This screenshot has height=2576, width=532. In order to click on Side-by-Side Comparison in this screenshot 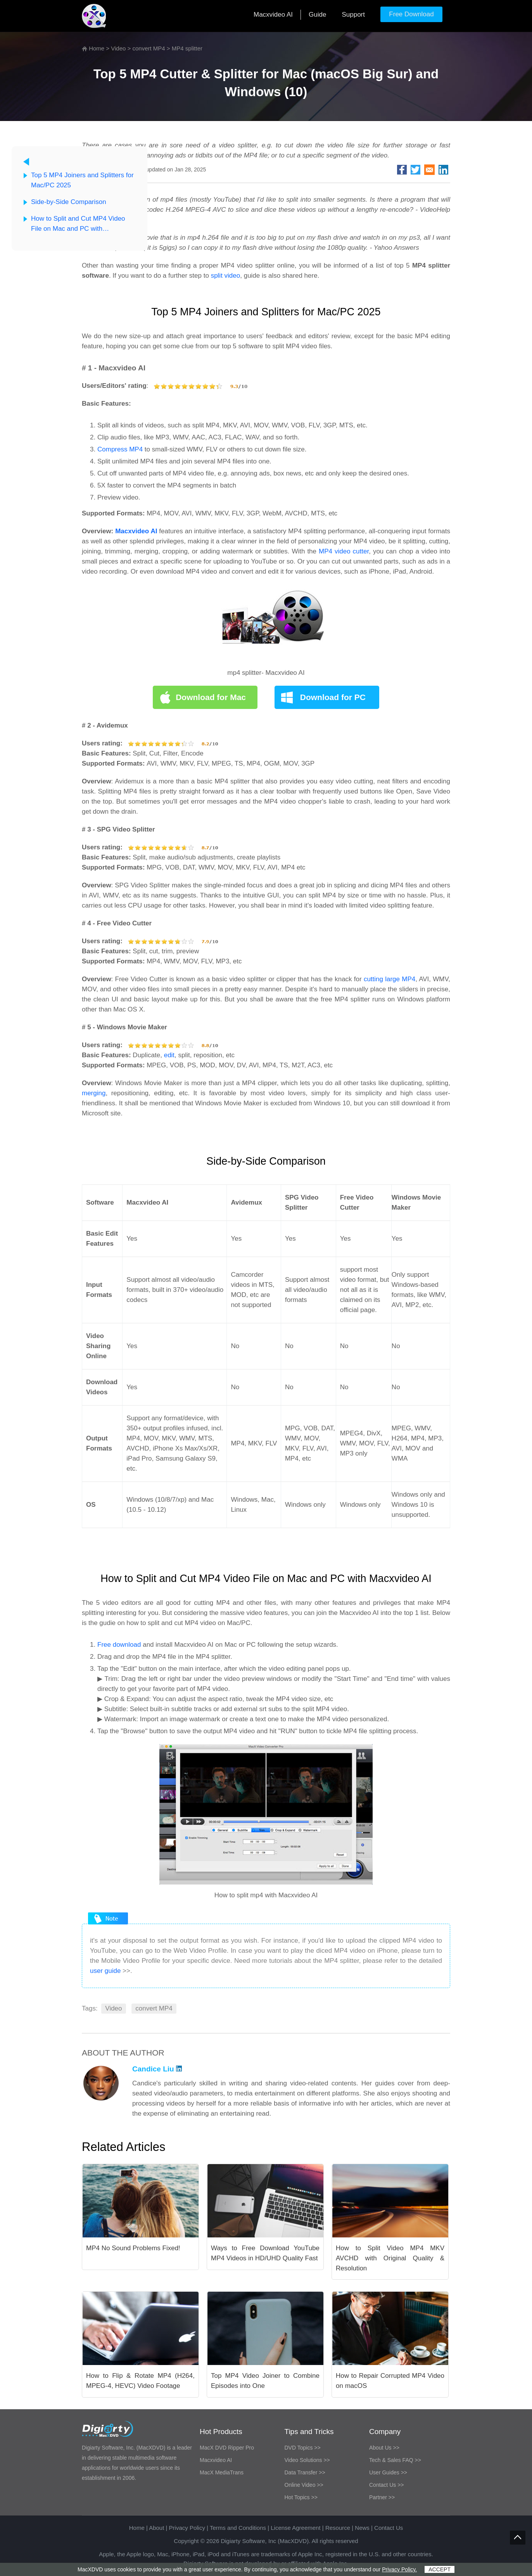, I will do `click(68, 202)`.